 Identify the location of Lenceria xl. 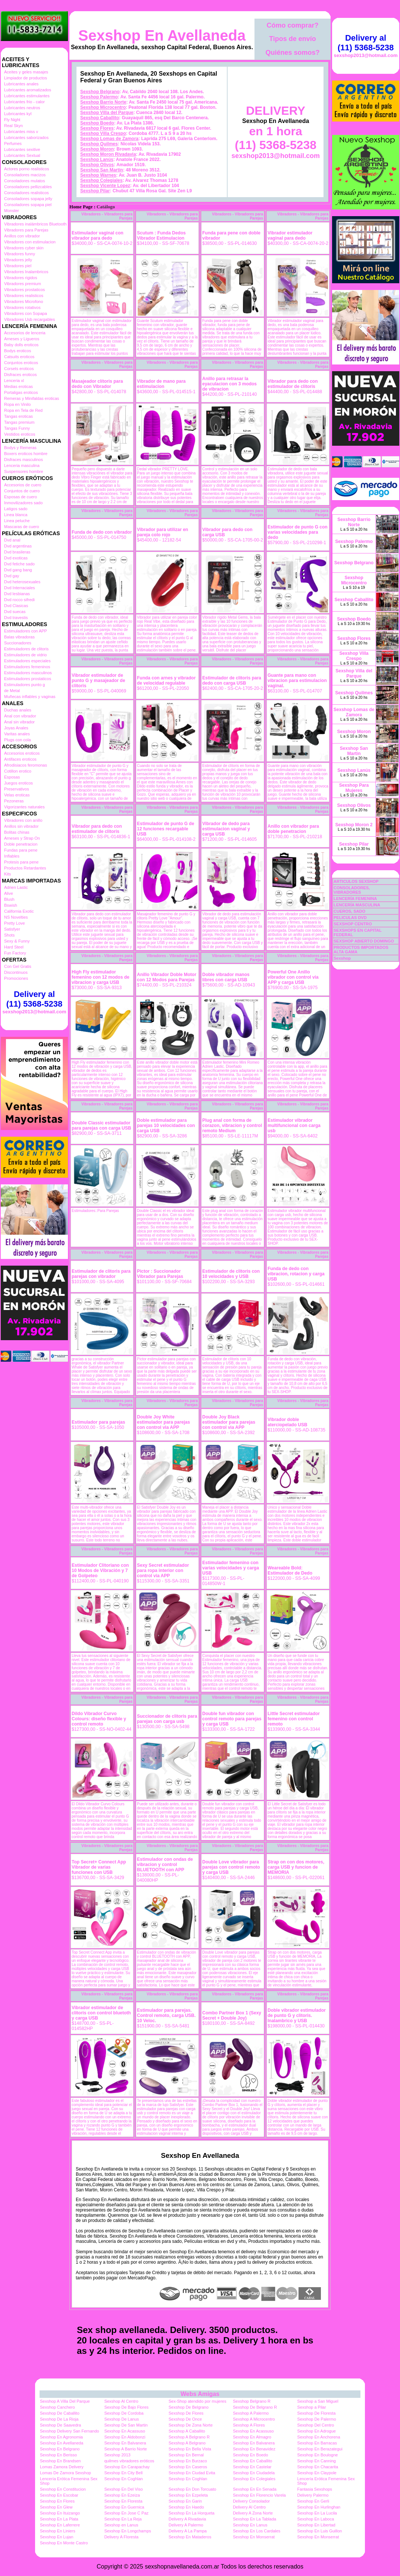
(14, 380).